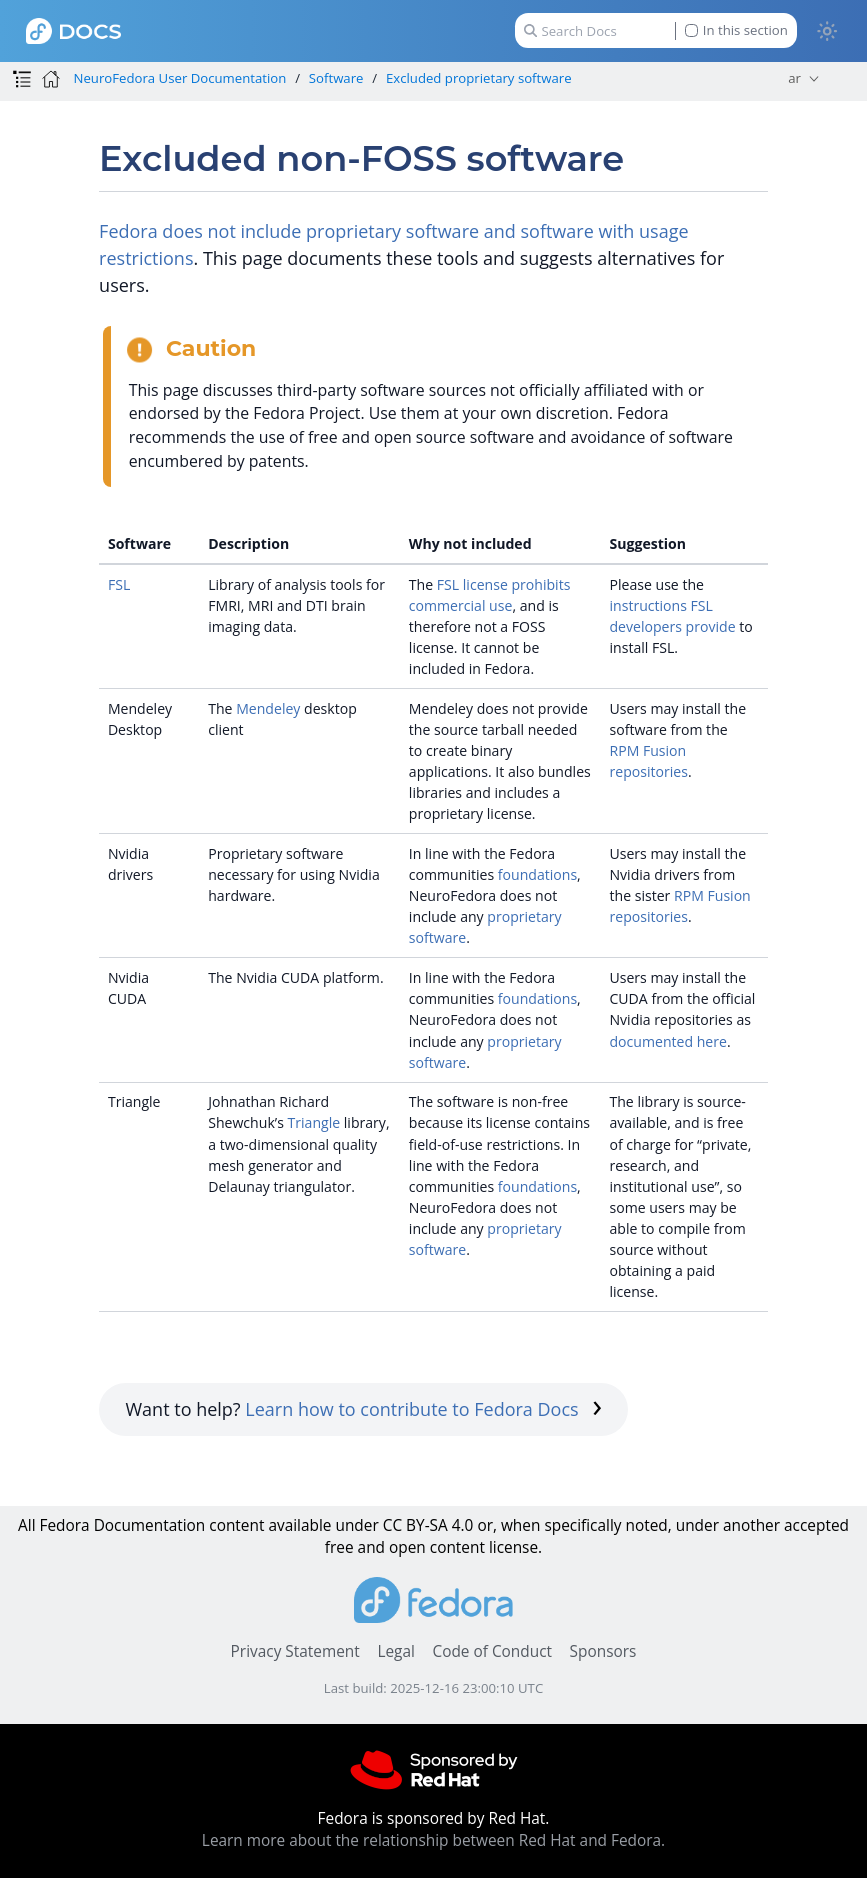 Image resolution: width=867 pixels, height=1878 pixels. I want to click on ar, so click(794, 78).